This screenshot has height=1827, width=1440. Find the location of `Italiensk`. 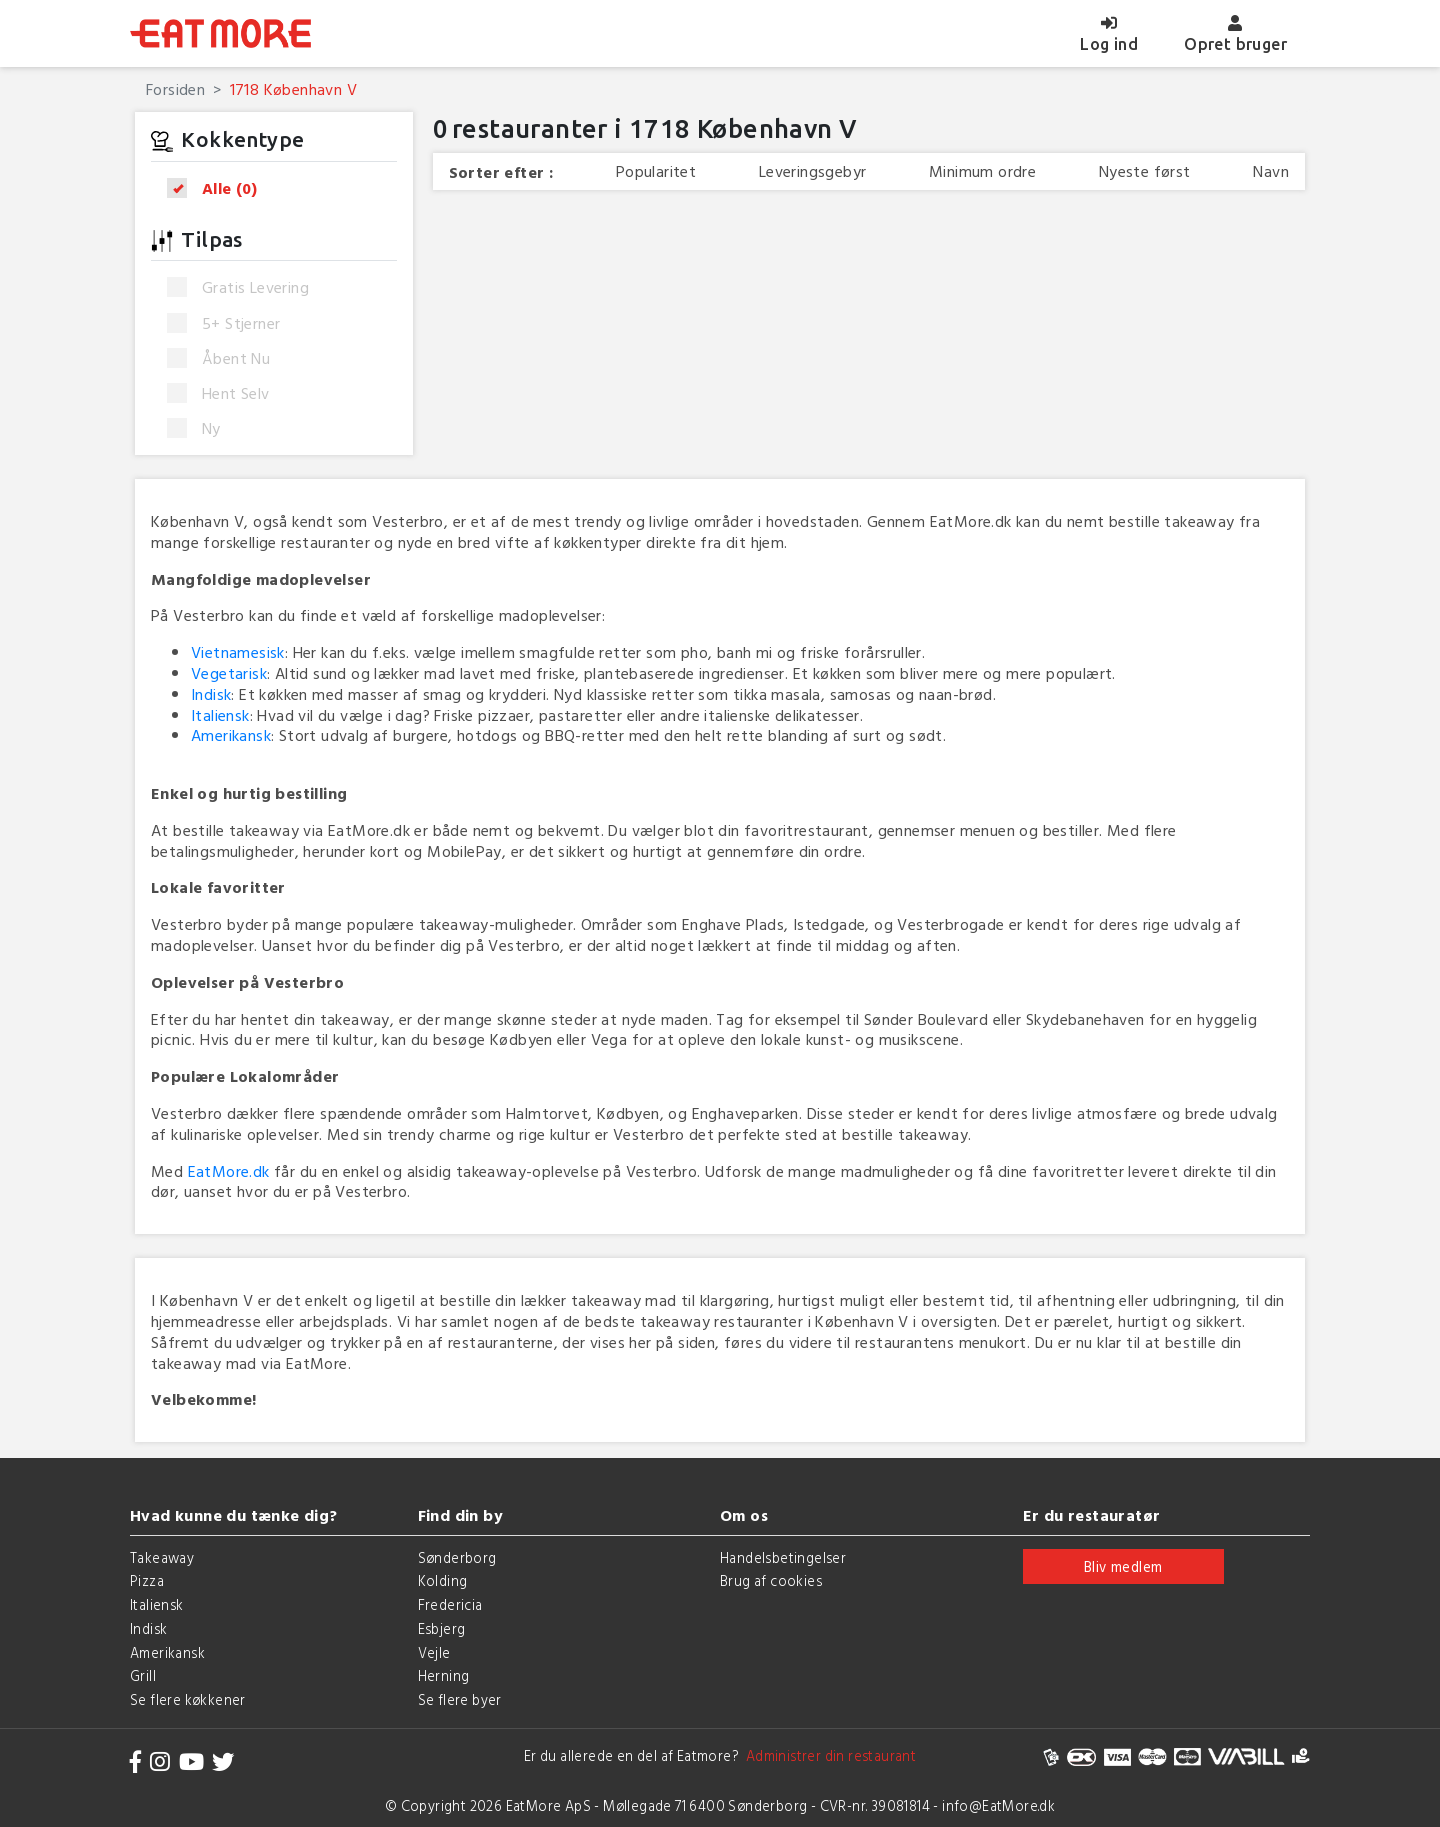

Italiensk is located at coordinates (220, 715).